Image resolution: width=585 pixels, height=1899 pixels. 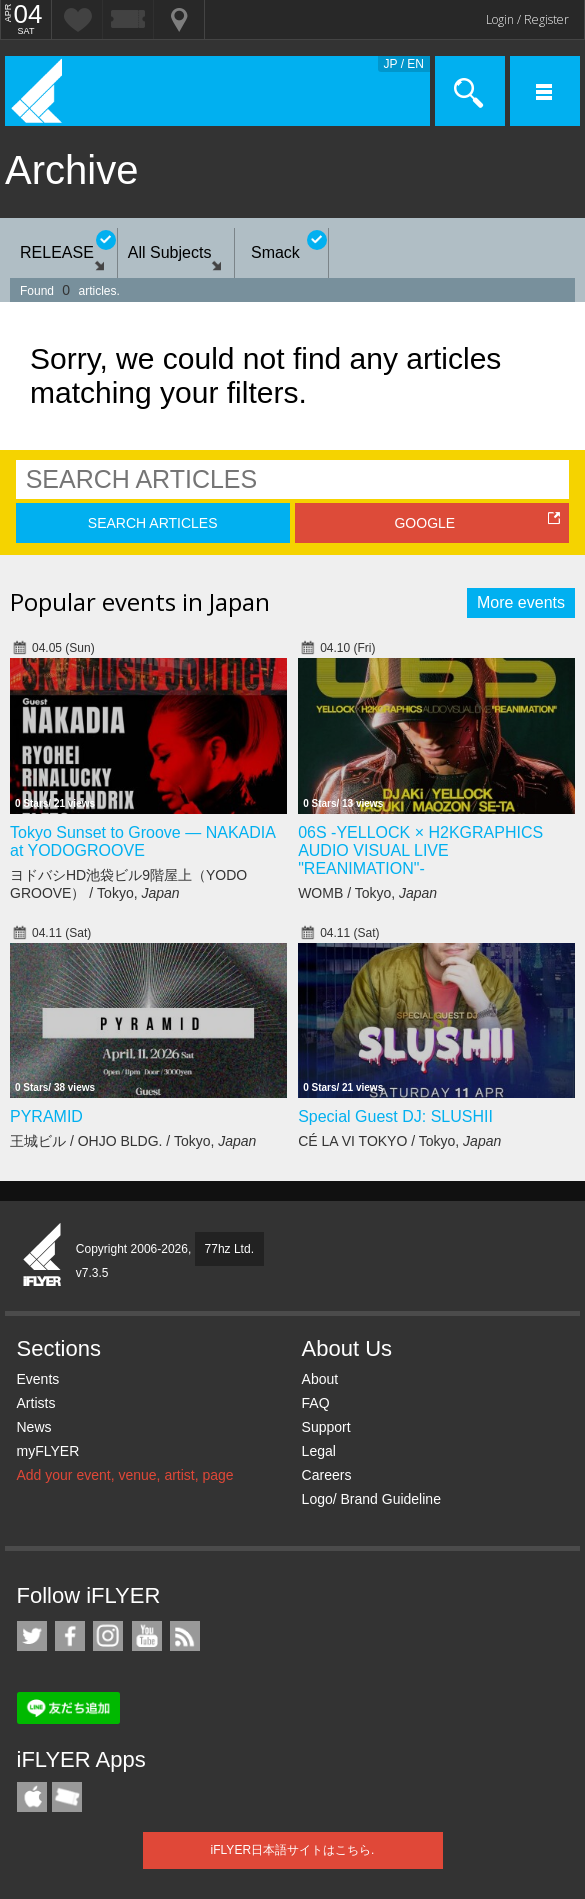 I want to click on CÉ LA VI TOKYO / Tokyo,, so click(x=399, y=1141).